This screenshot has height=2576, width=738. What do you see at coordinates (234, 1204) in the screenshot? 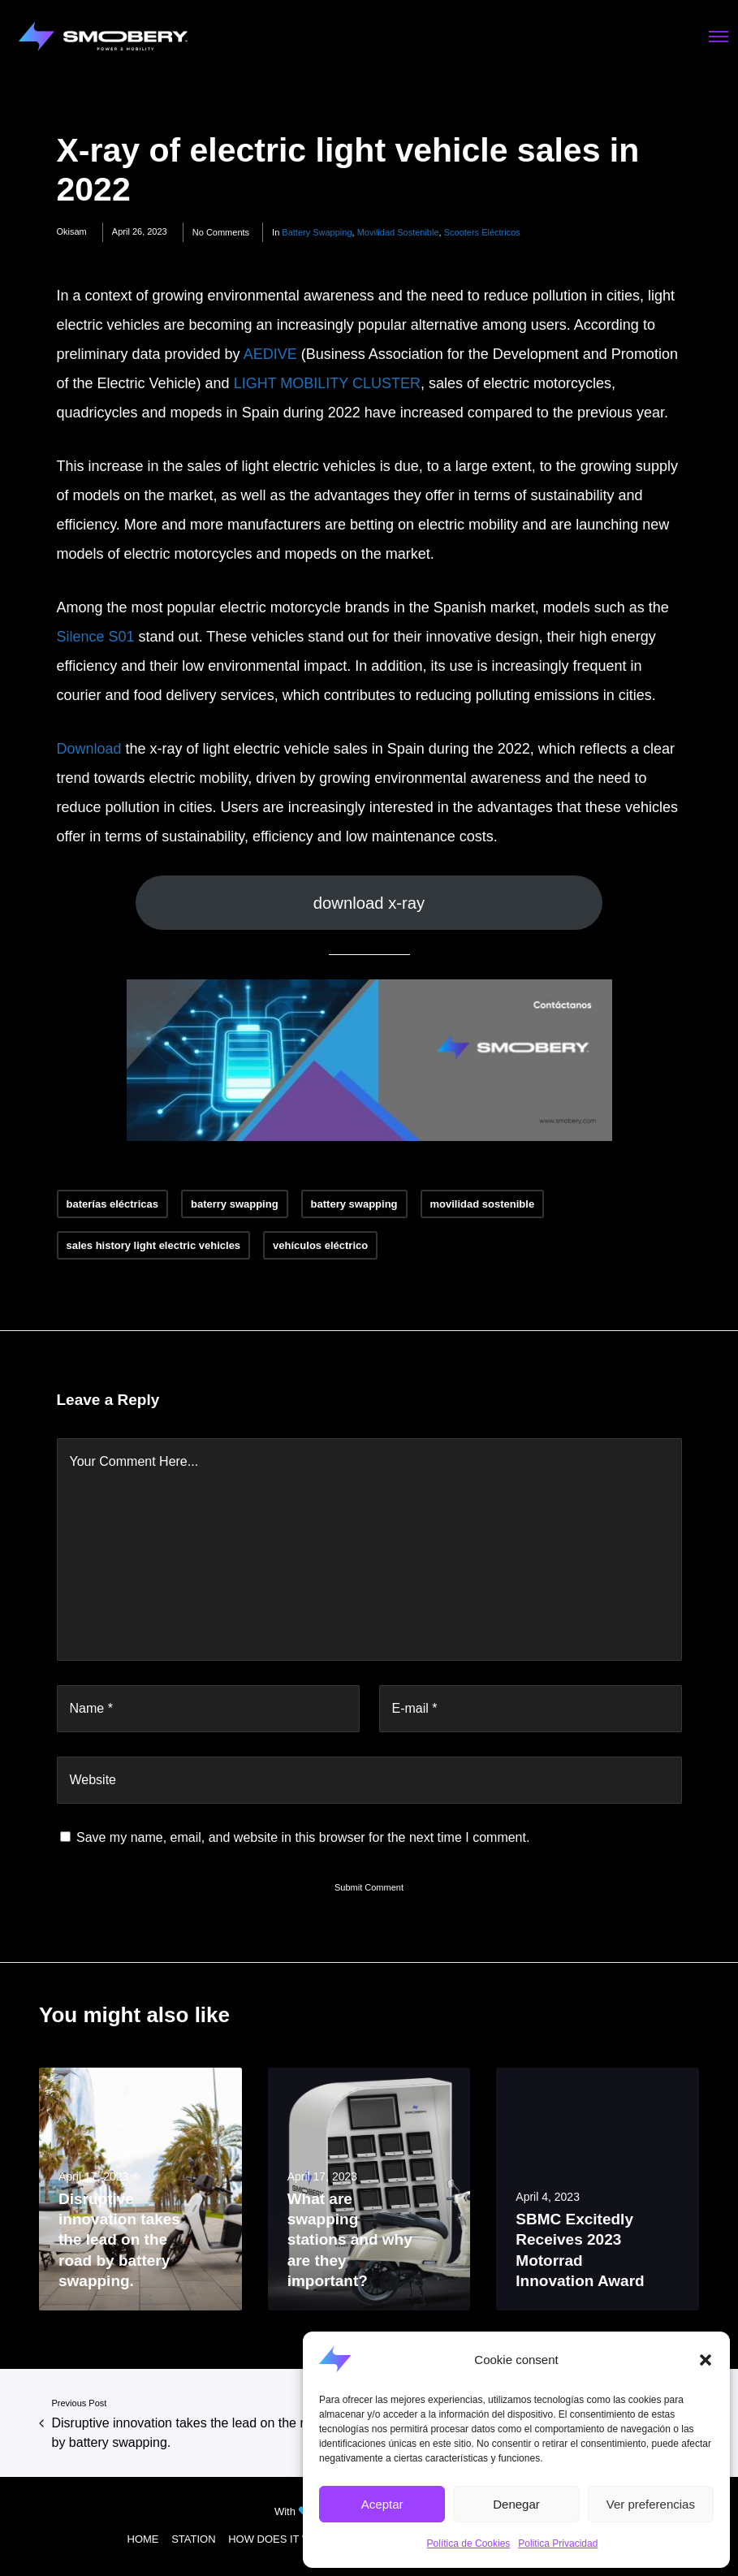
I see `baterry swapping` at bounding box center [234, 1204].